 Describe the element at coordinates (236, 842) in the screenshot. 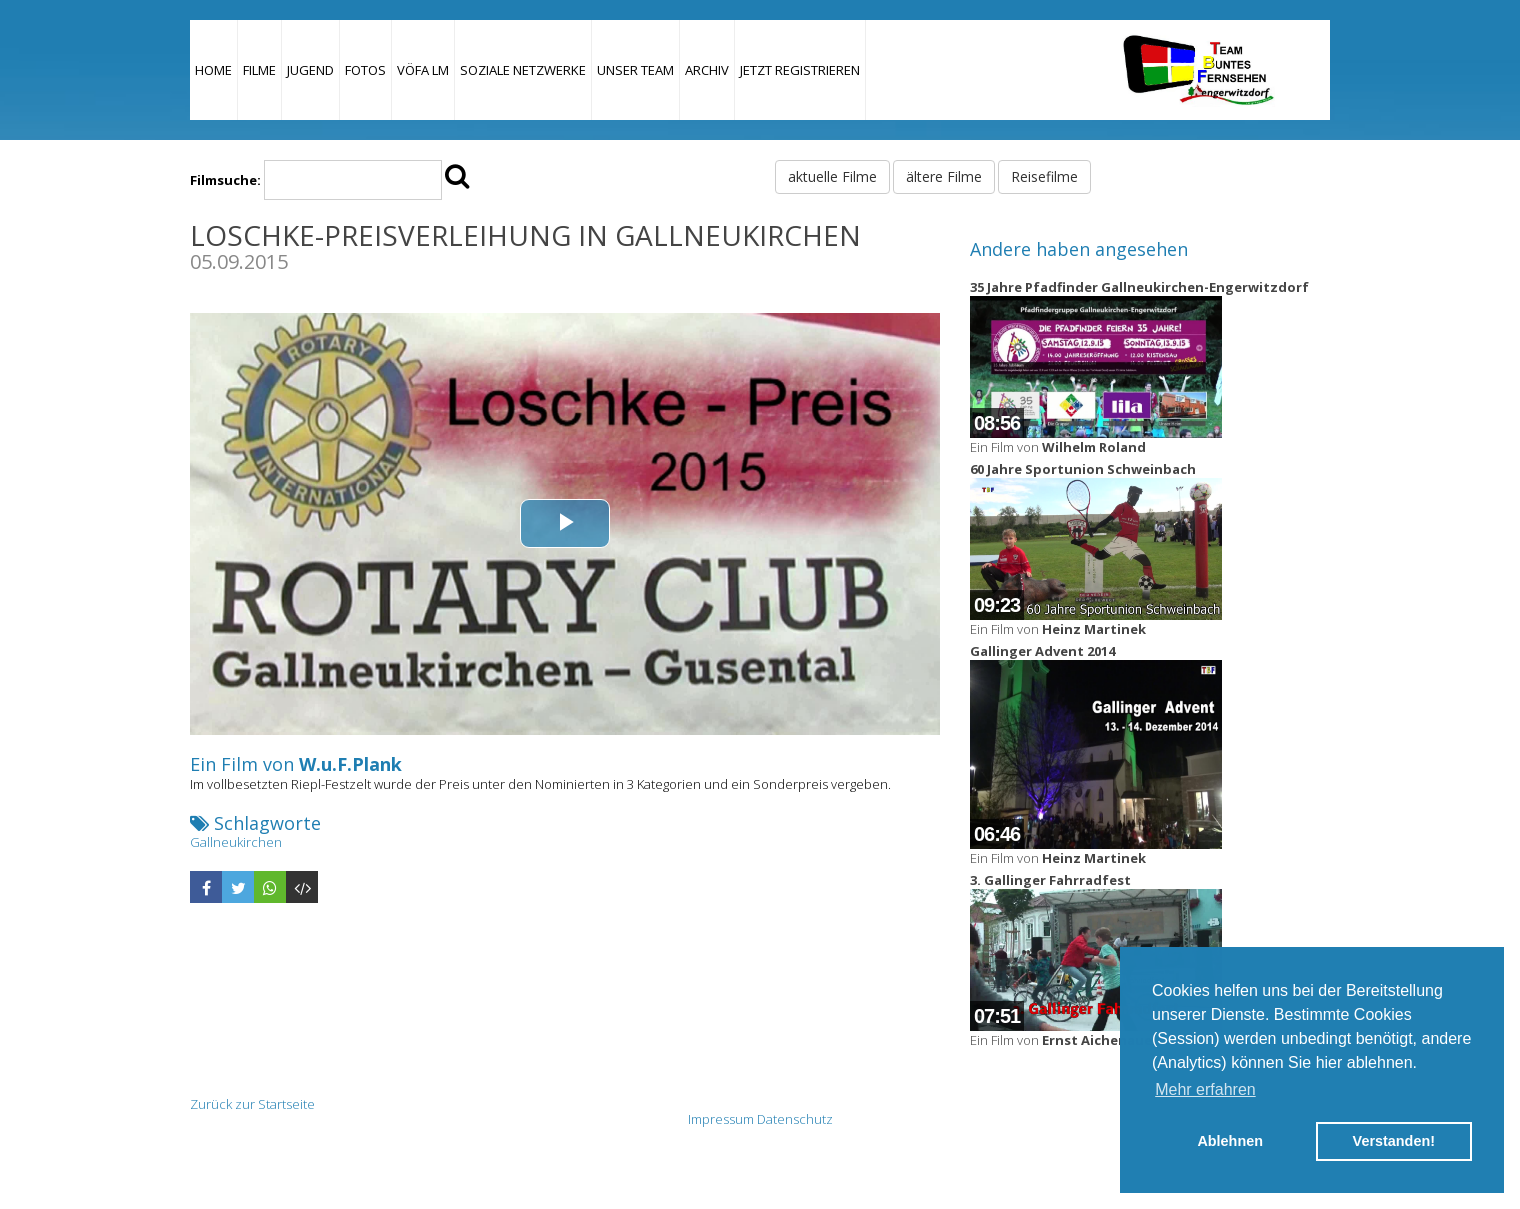

I see `Gallneukirchen` at that location.